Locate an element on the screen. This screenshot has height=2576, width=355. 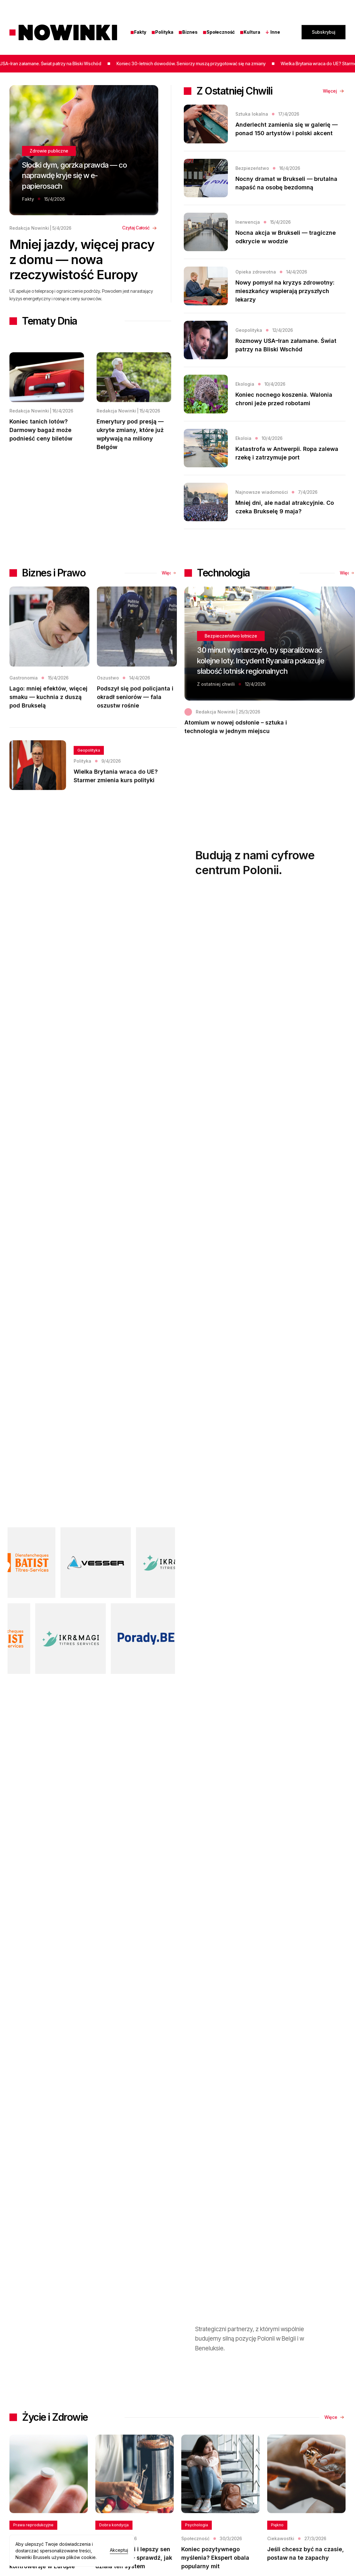
30 minut wystarczyło, by sparaliżować kolejne loty. Incydent Ryanaira pokazuje słabość lotnisk regionalnych is located at coordinates (260, 681).